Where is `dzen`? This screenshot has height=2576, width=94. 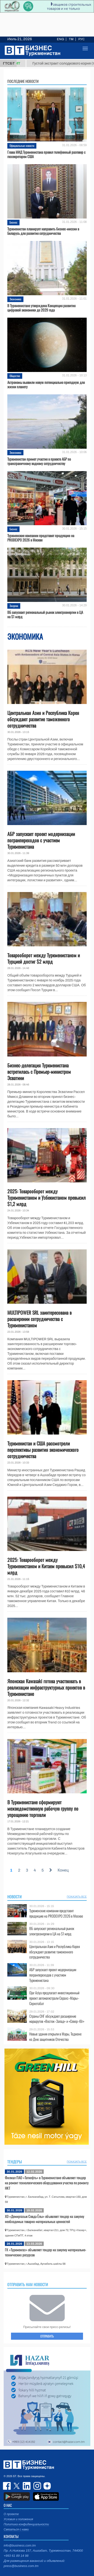 dzen is located at coordinates (46, 2486).